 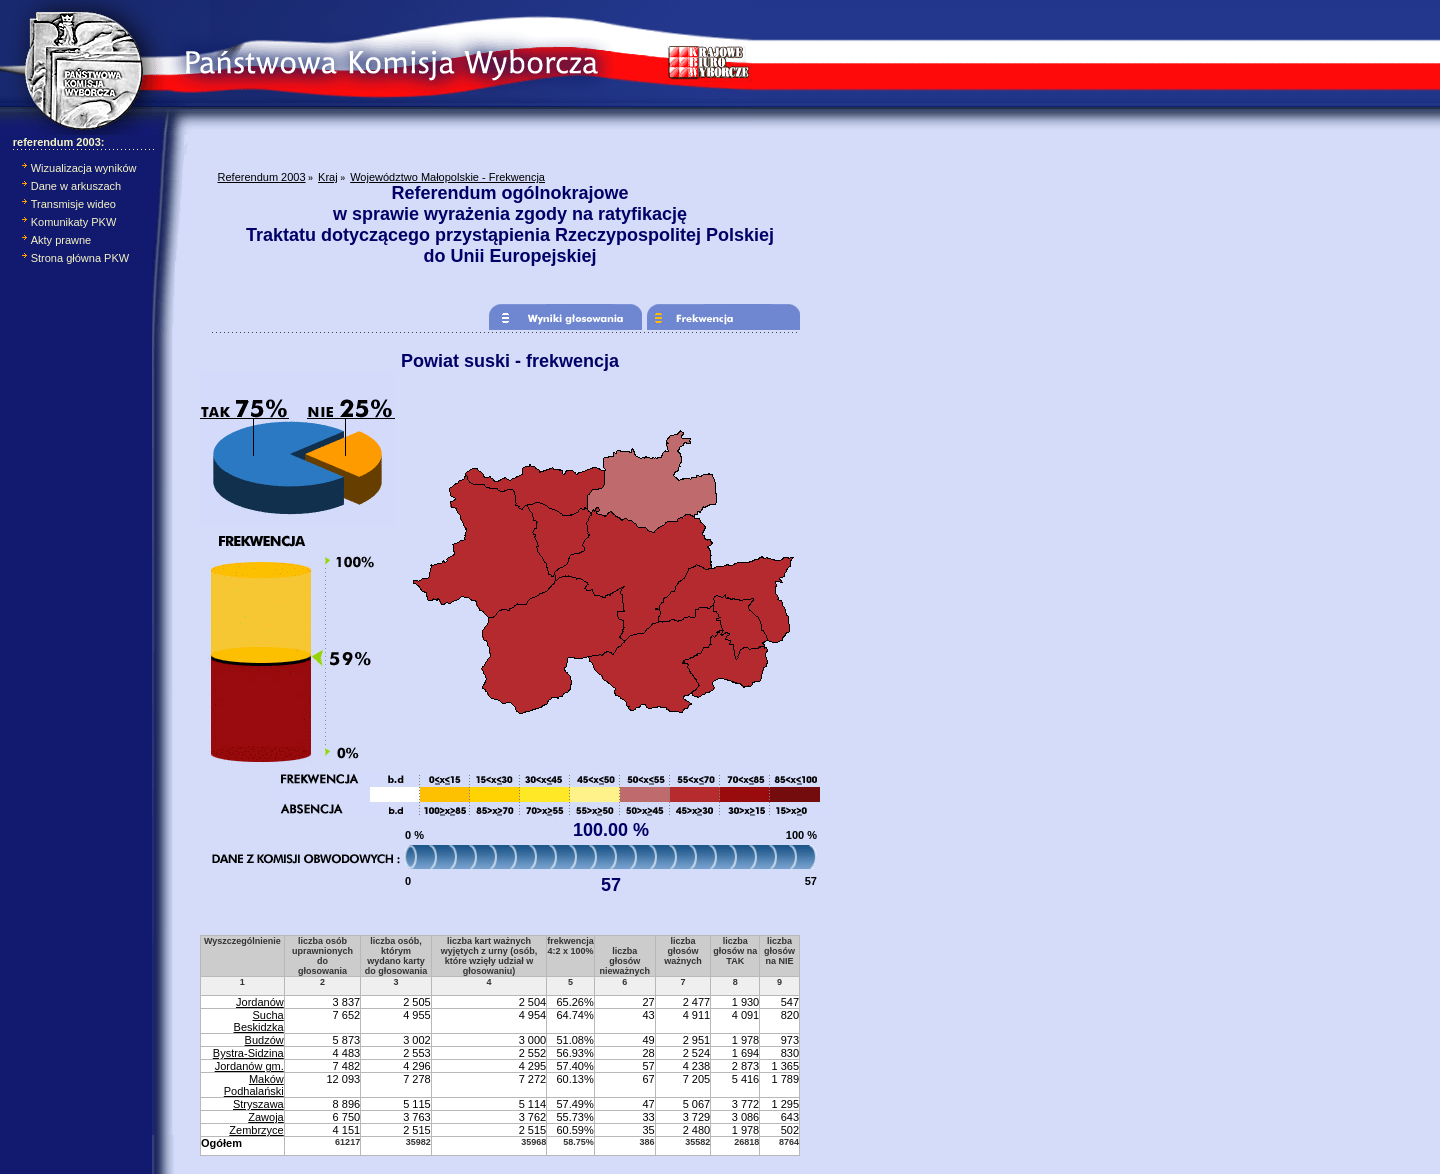 I want to click on Maków Podhalański, so click(x=254, y=1085).